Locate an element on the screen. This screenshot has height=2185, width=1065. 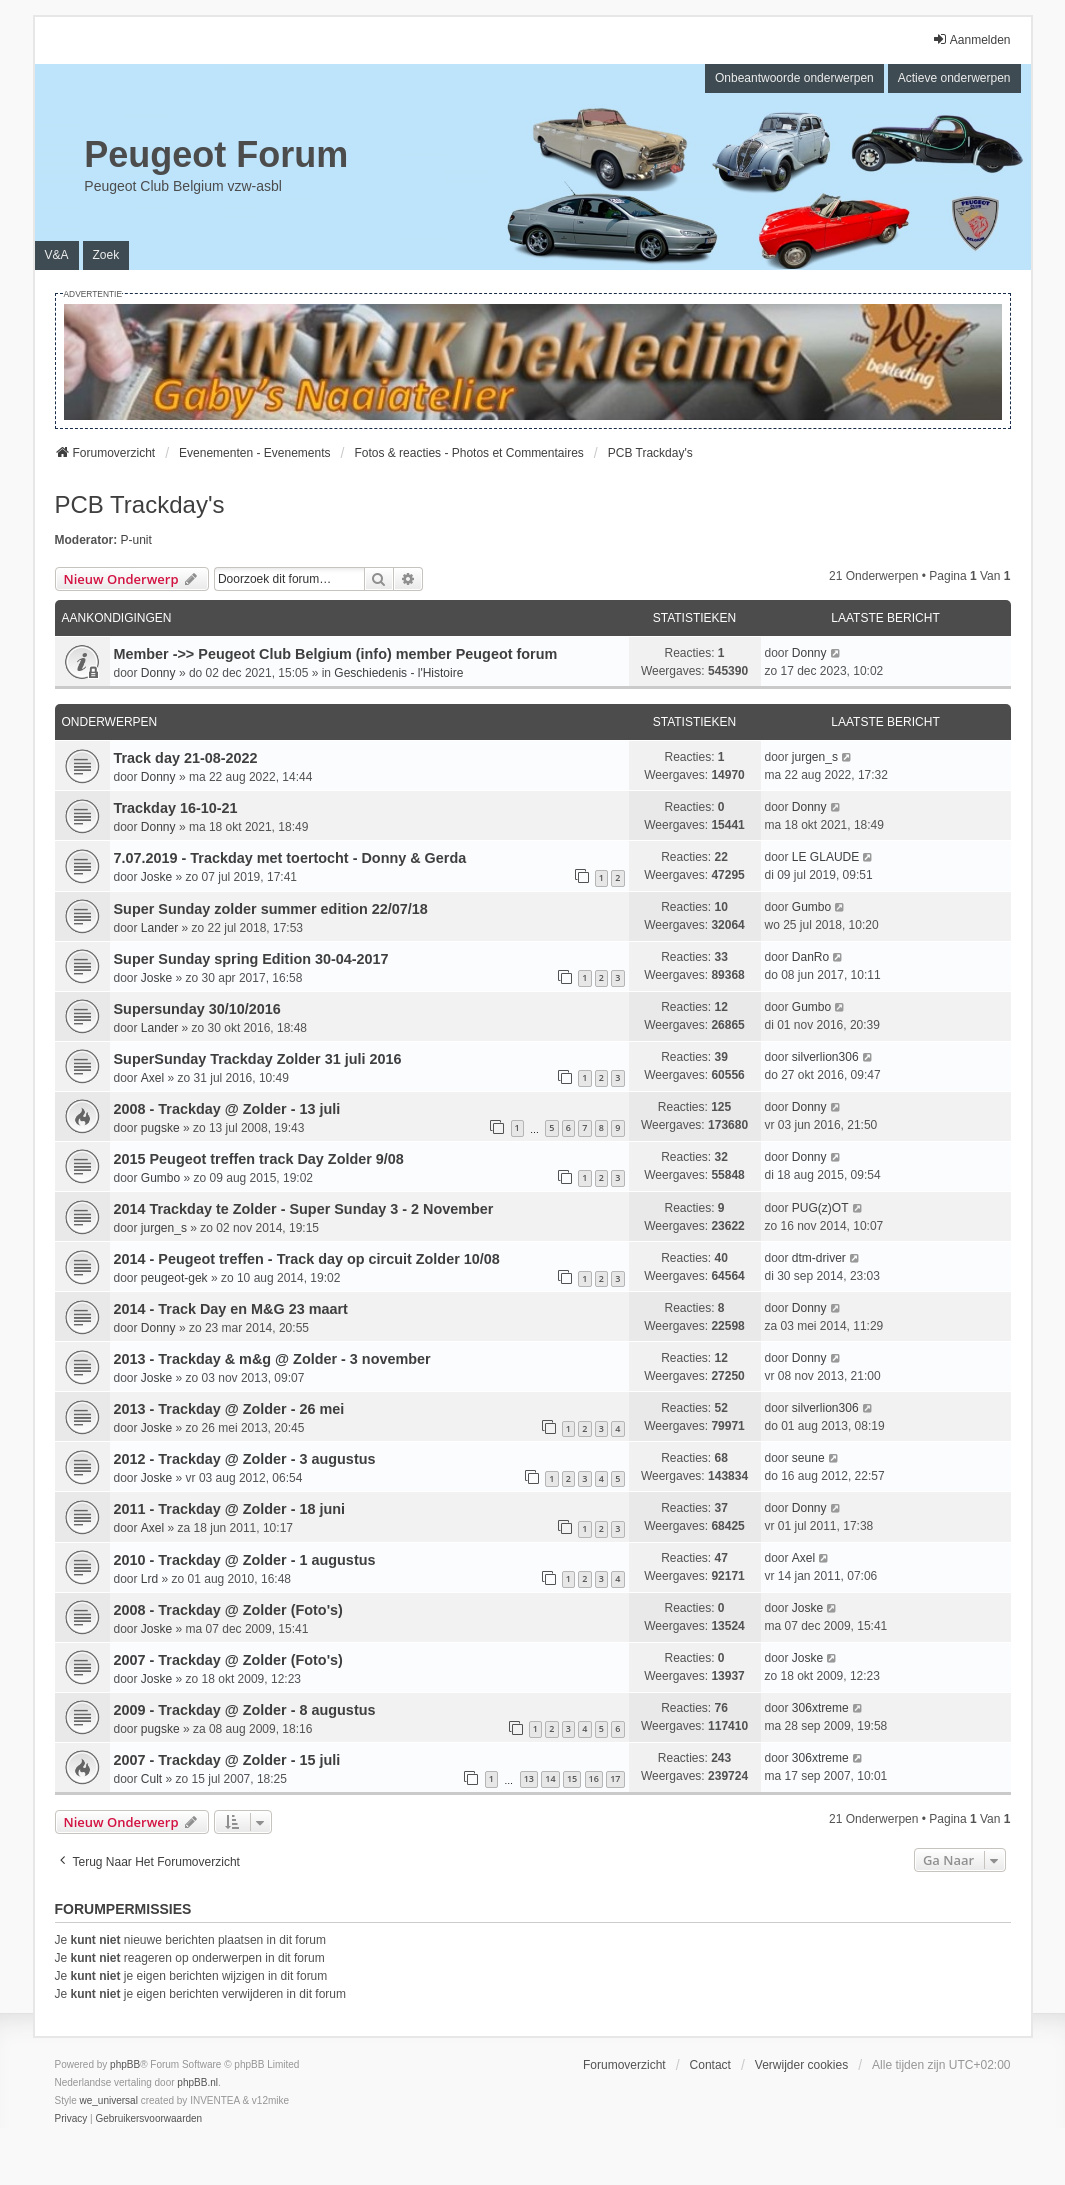
16 is located at coordinates (594, 1778).